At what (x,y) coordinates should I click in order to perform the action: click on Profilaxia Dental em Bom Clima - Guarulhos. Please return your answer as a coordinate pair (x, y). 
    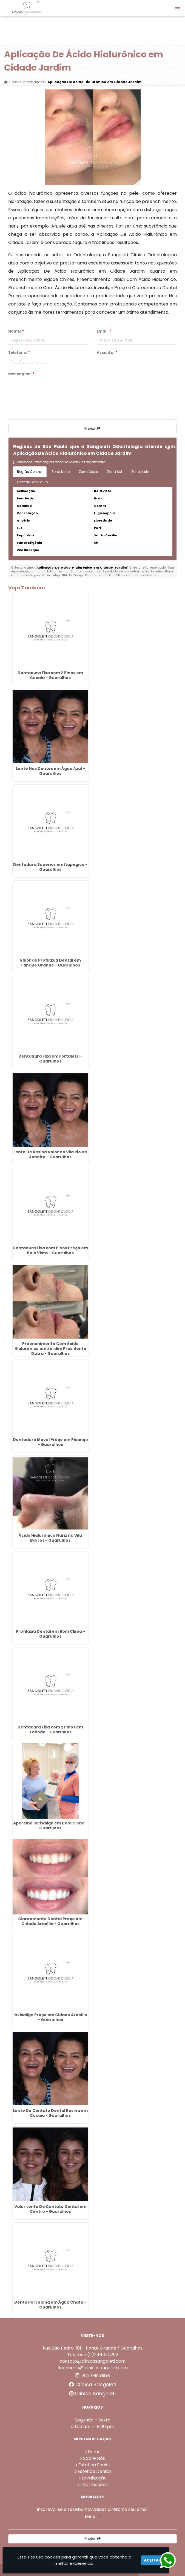
    Looking at the image, I should click on (50, 1634).